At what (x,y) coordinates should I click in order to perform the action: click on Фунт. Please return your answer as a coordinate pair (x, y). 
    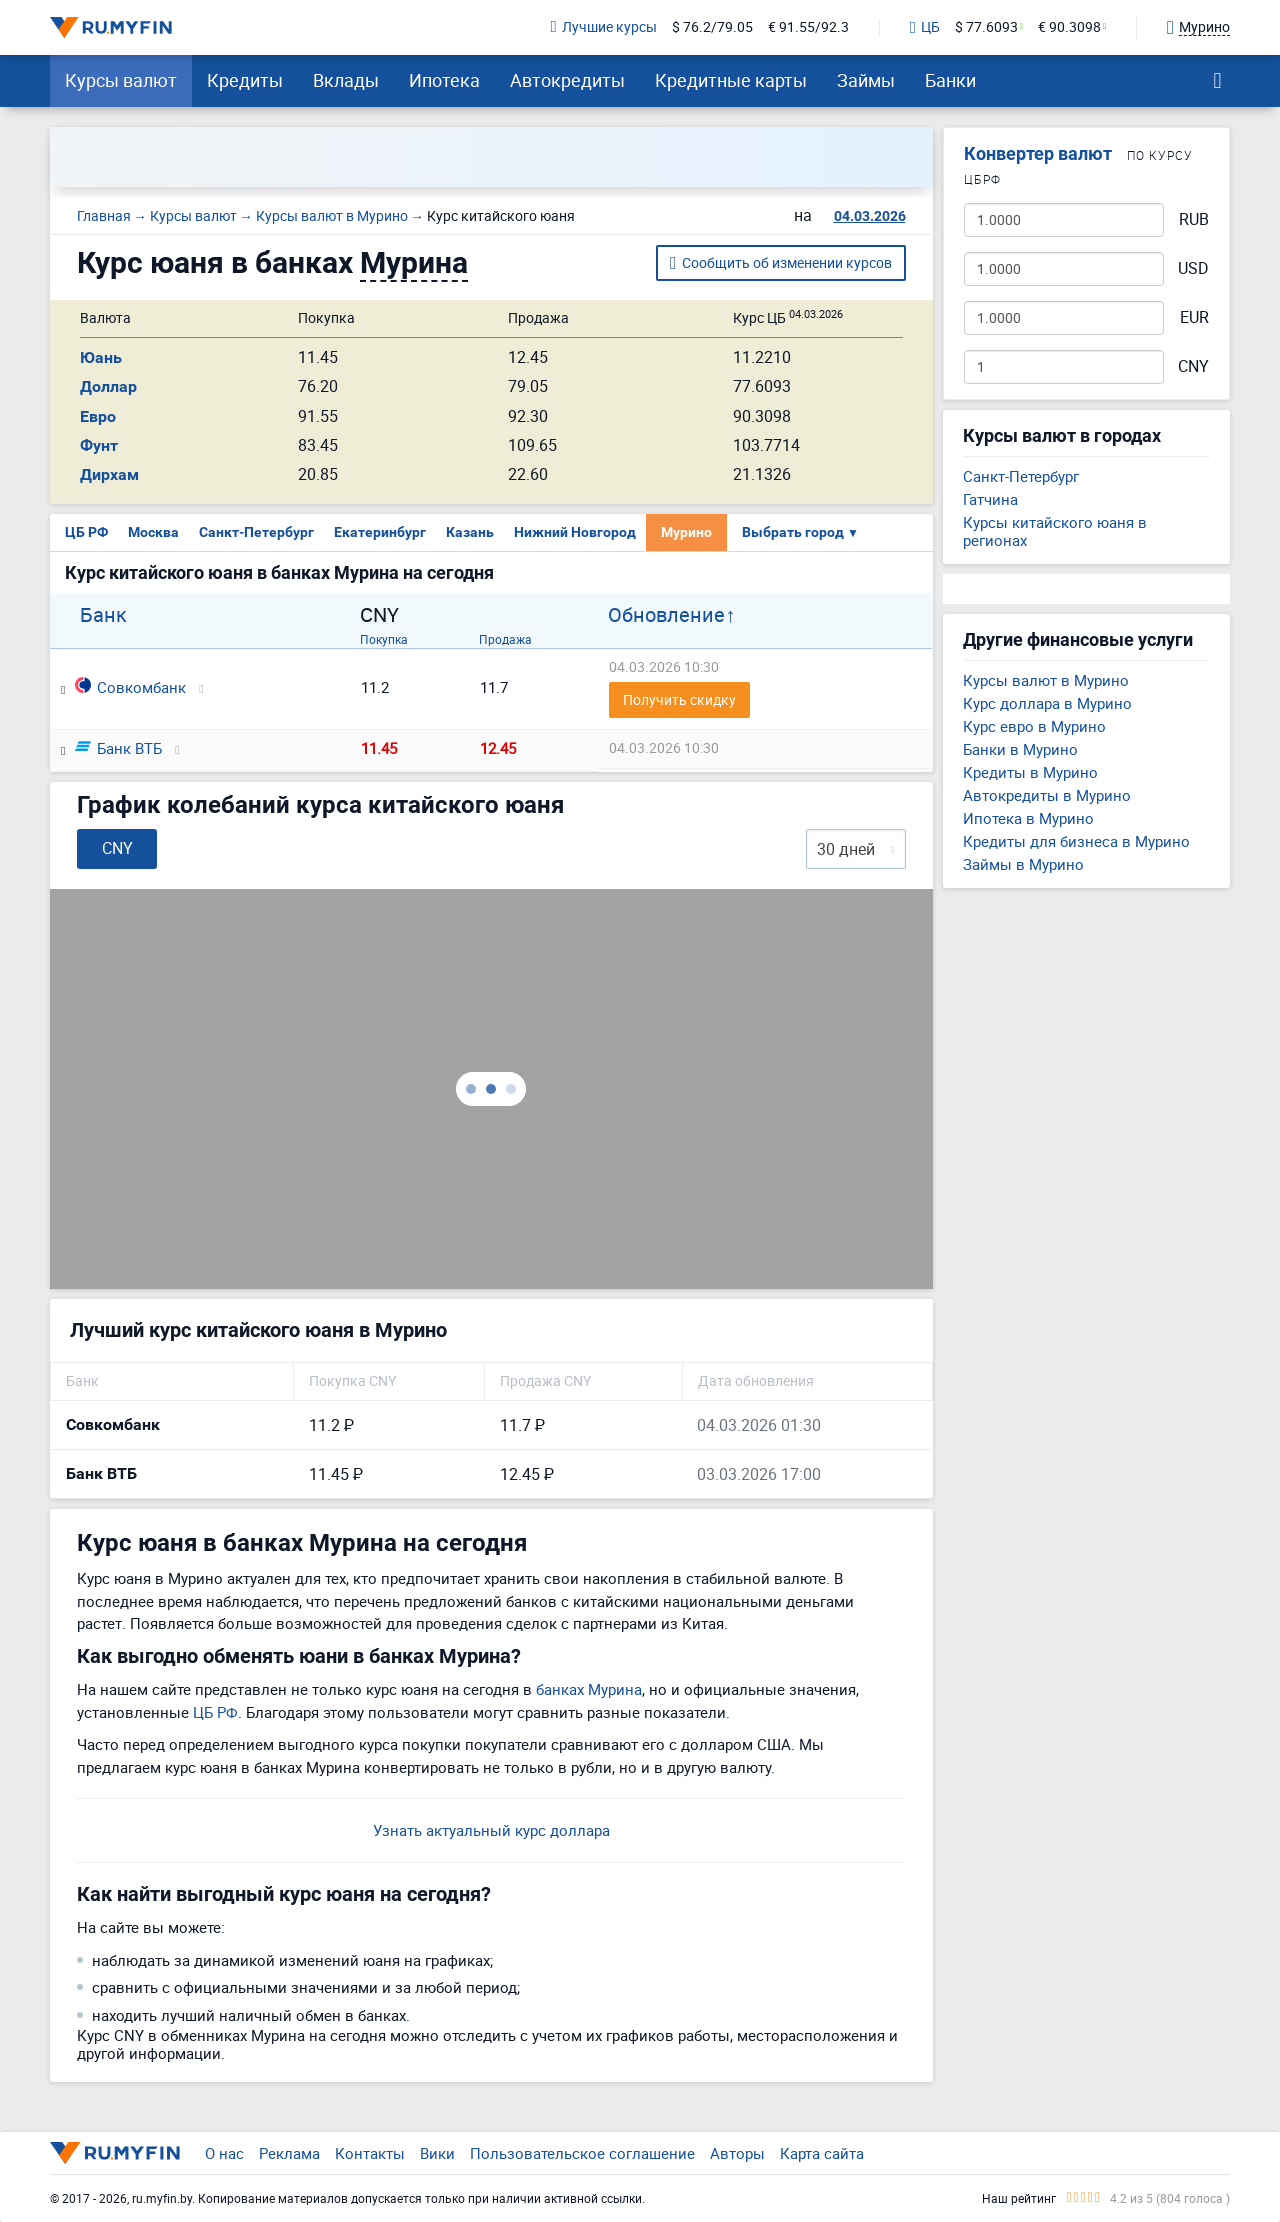
    Looking at the image, I should click on (99, 445).